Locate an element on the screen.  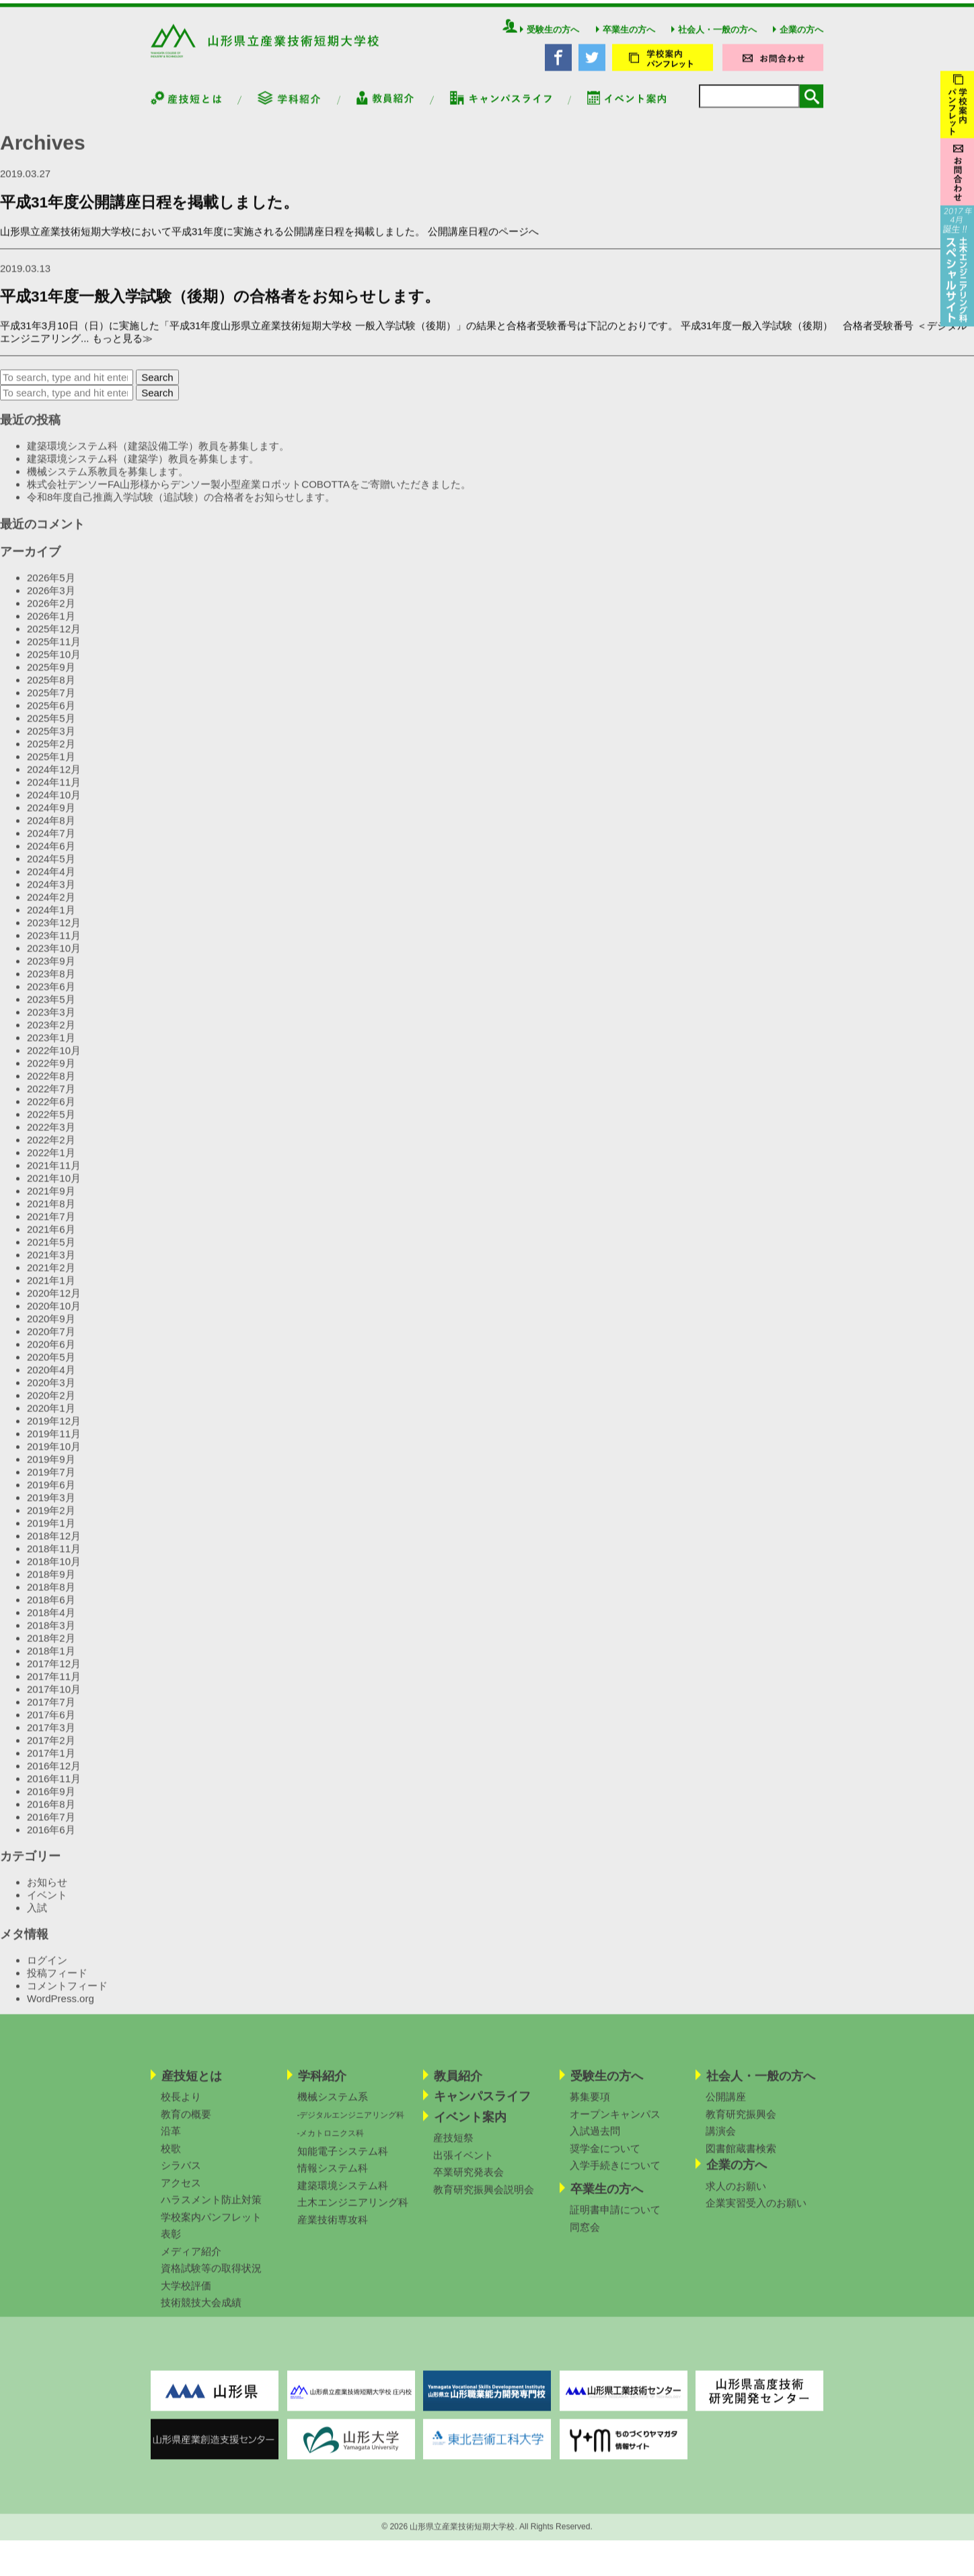
2016年12月 is located at coordinates (54, 1776).